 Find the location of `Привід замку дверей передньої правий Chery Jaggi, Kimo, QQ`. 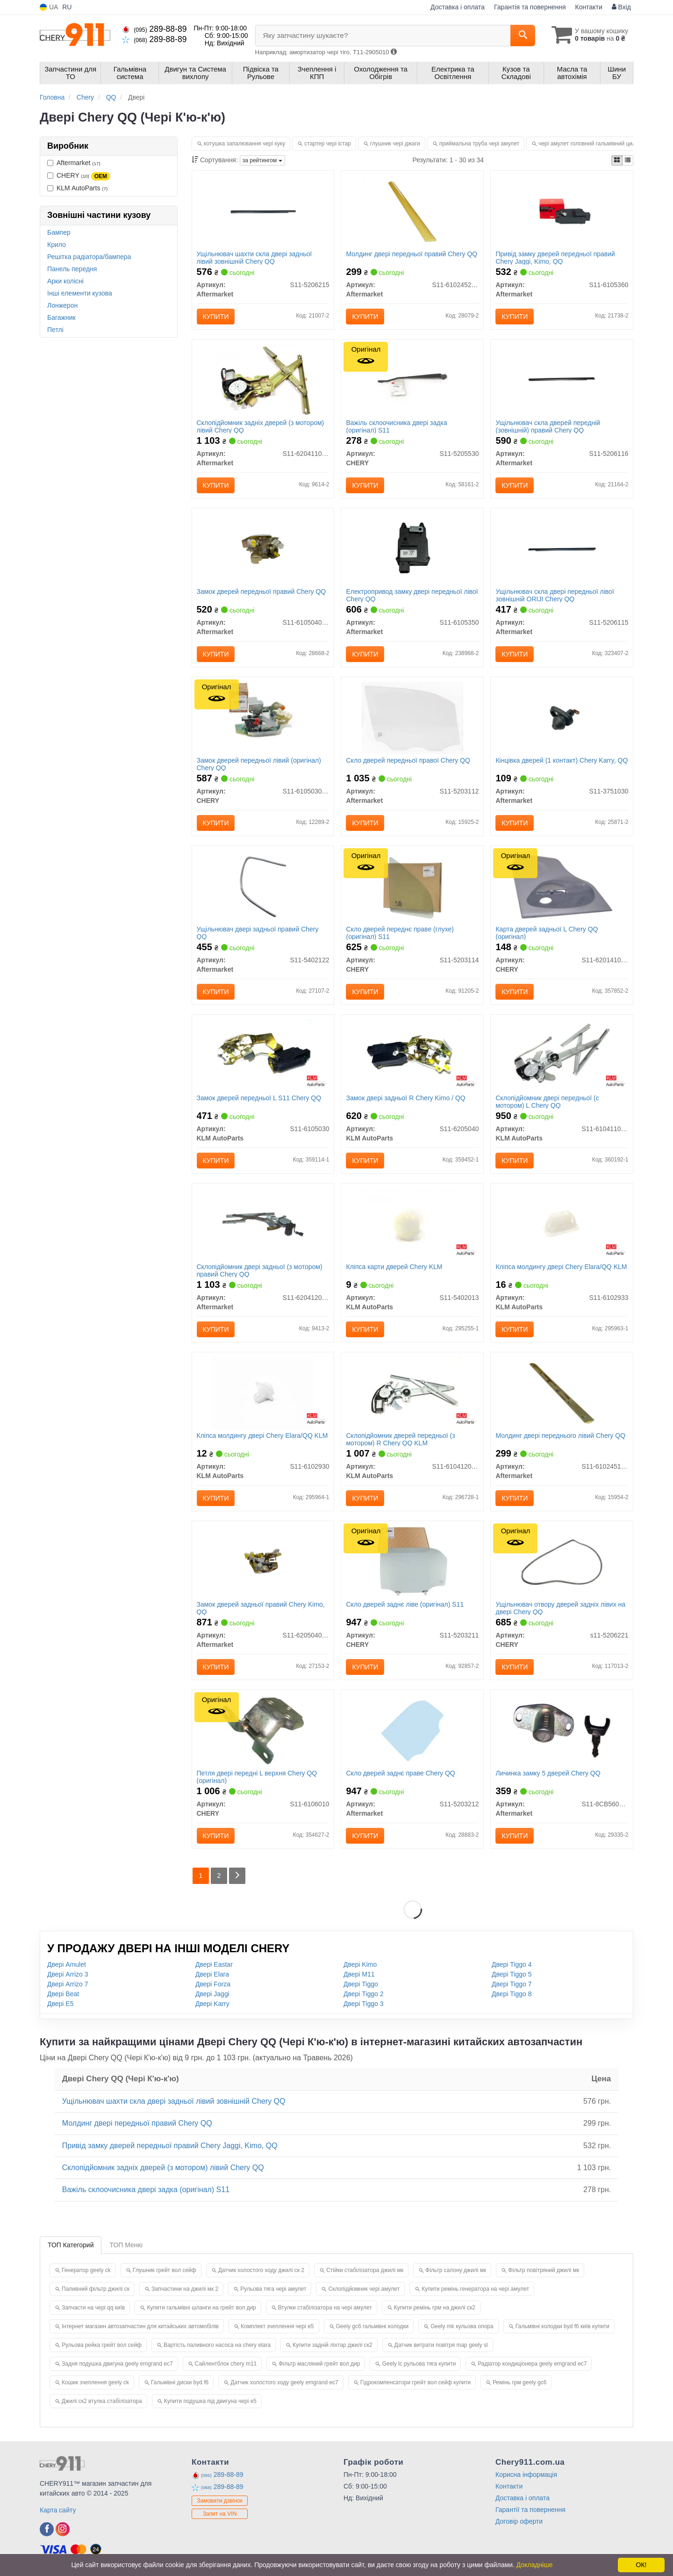

Привід замку дверей передньої правий Chery Jaggi, Kimo, QQ is located at coordinates (555, 257).